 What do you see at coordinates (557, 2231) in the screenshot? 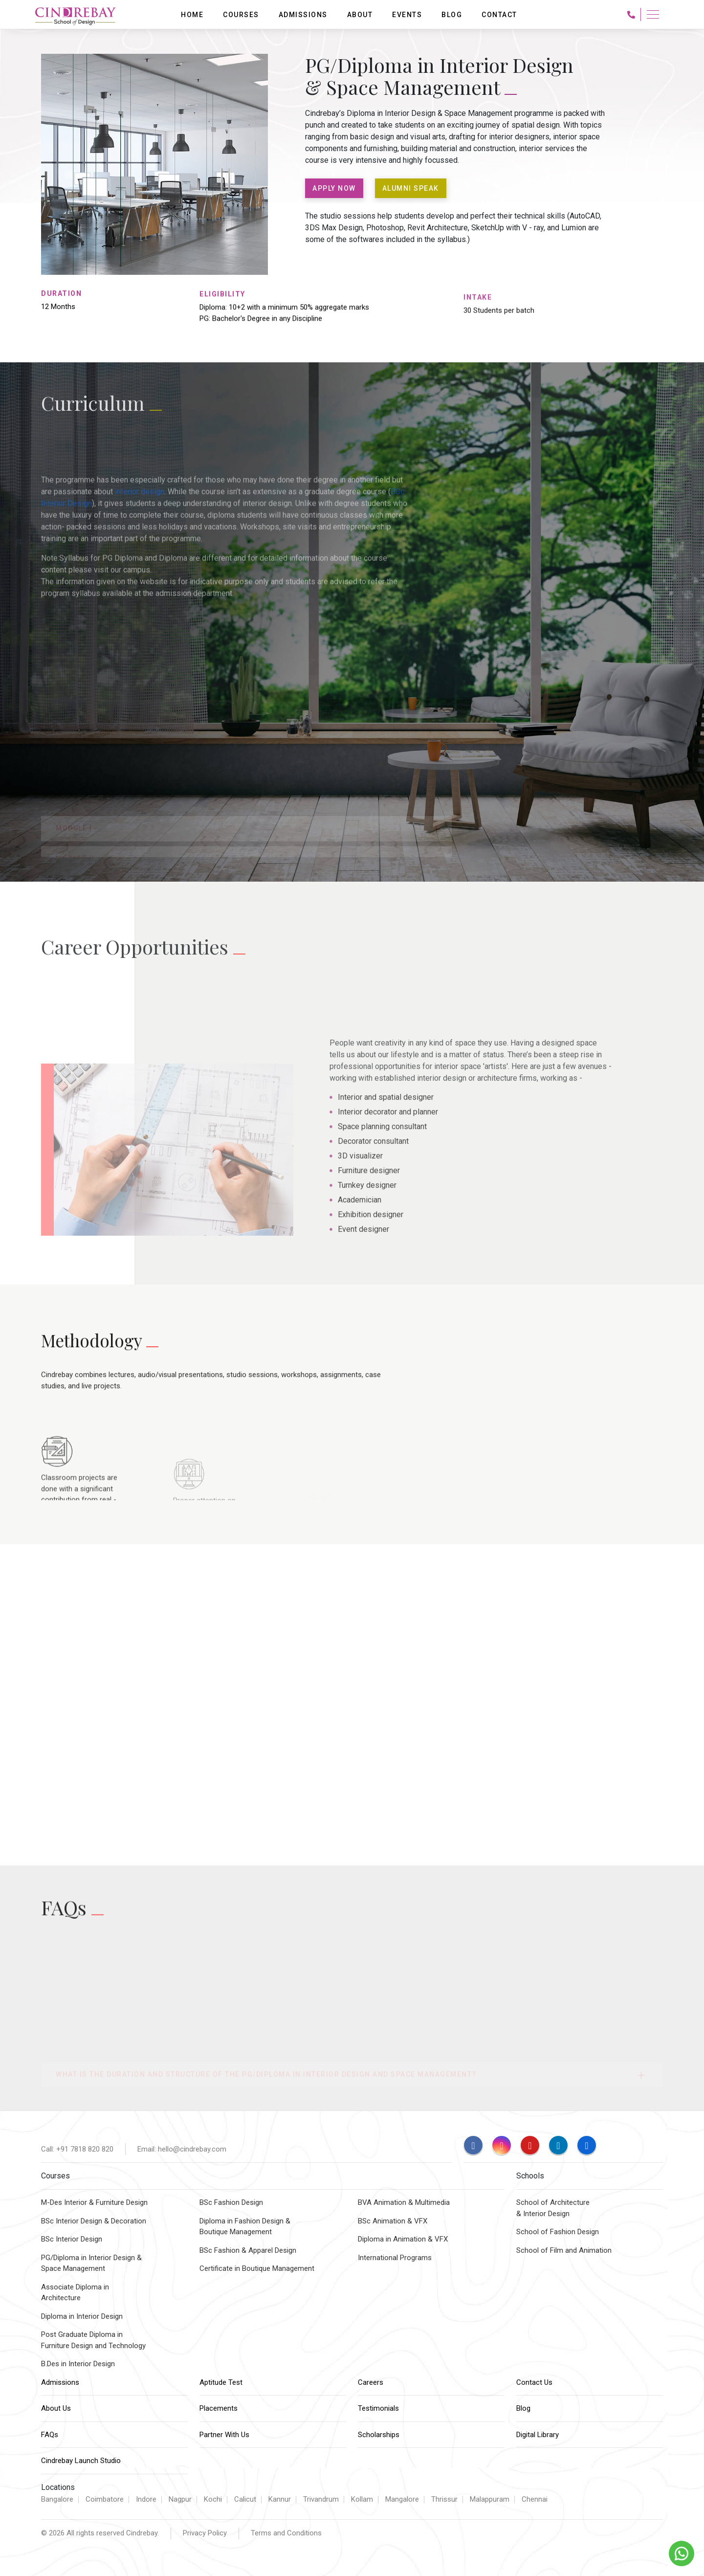
I see `School of Fashion Design` at bounding box center [557, 2231].